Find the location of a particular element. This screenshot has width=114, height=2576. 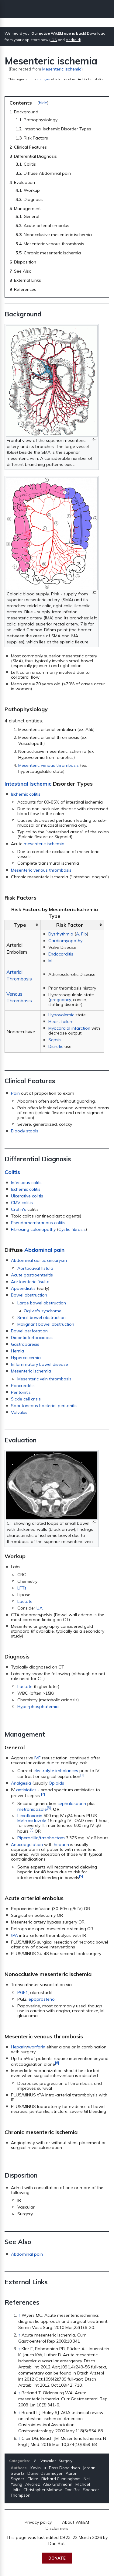

Pseudomembranous colitis is located at coordinates (38, 1222).